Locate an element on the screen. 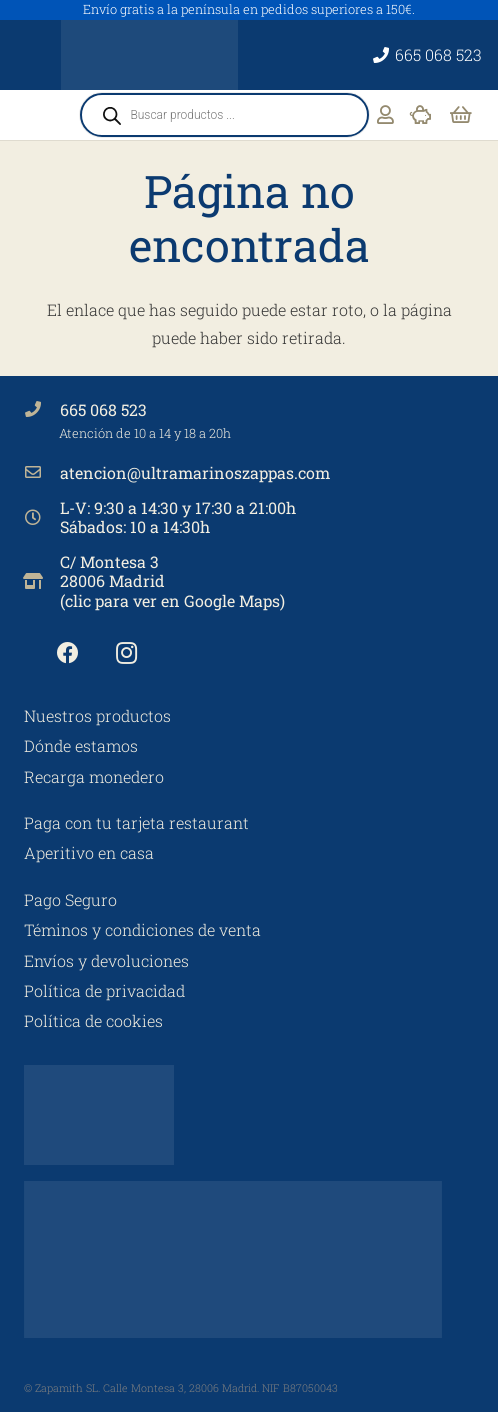 This screenshot has height=1412, width=498. [Facebook] is located at coordinates (67, 653).